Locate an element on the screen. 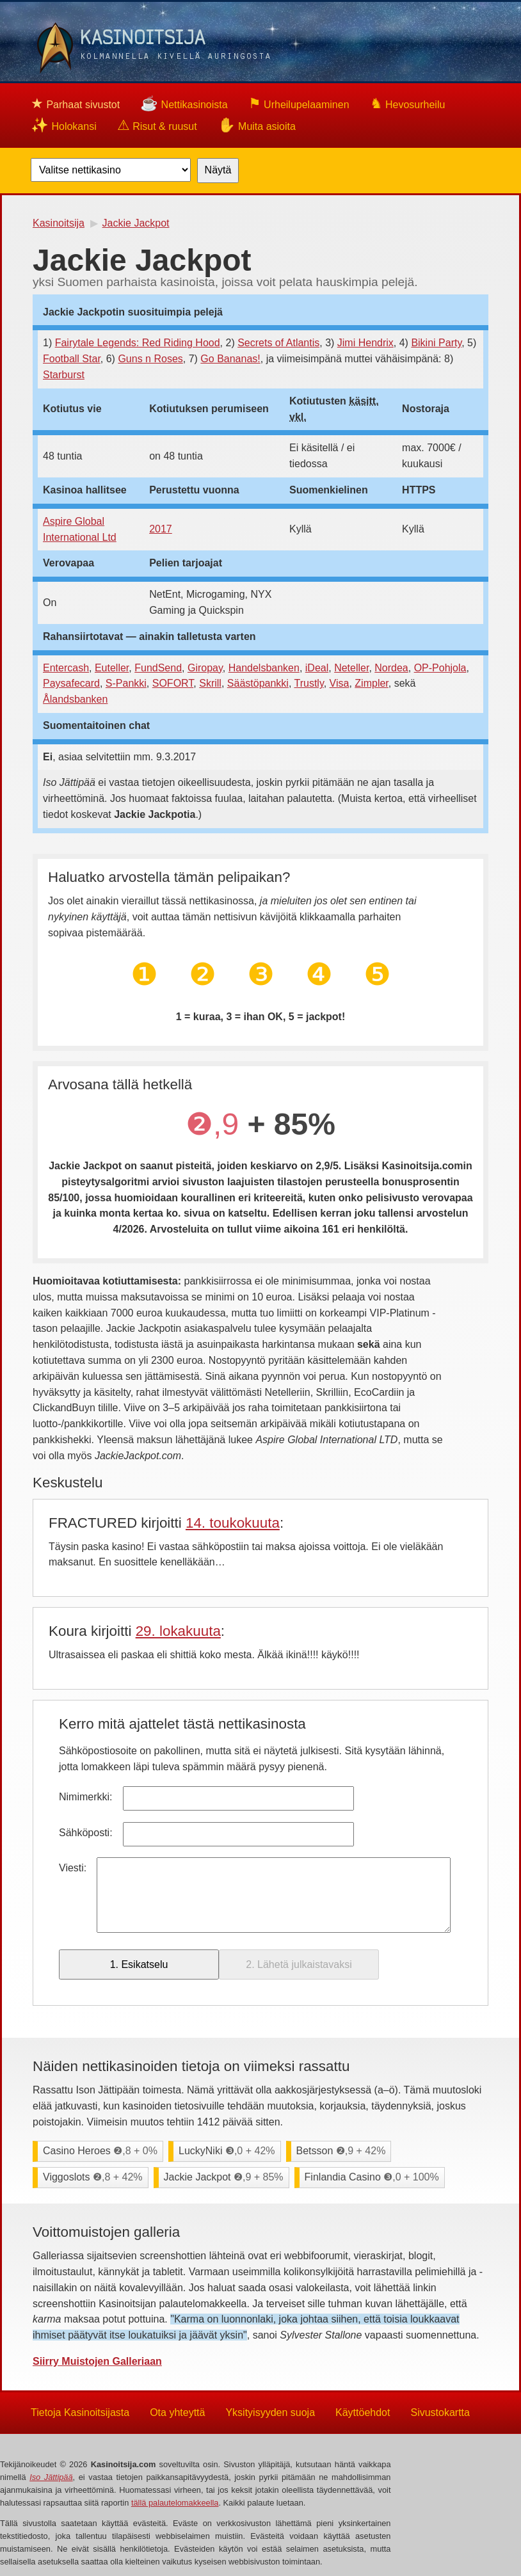 The height and width of the screenshot is (2576, 521). Bikini Party is located at coordinates (436, 342).